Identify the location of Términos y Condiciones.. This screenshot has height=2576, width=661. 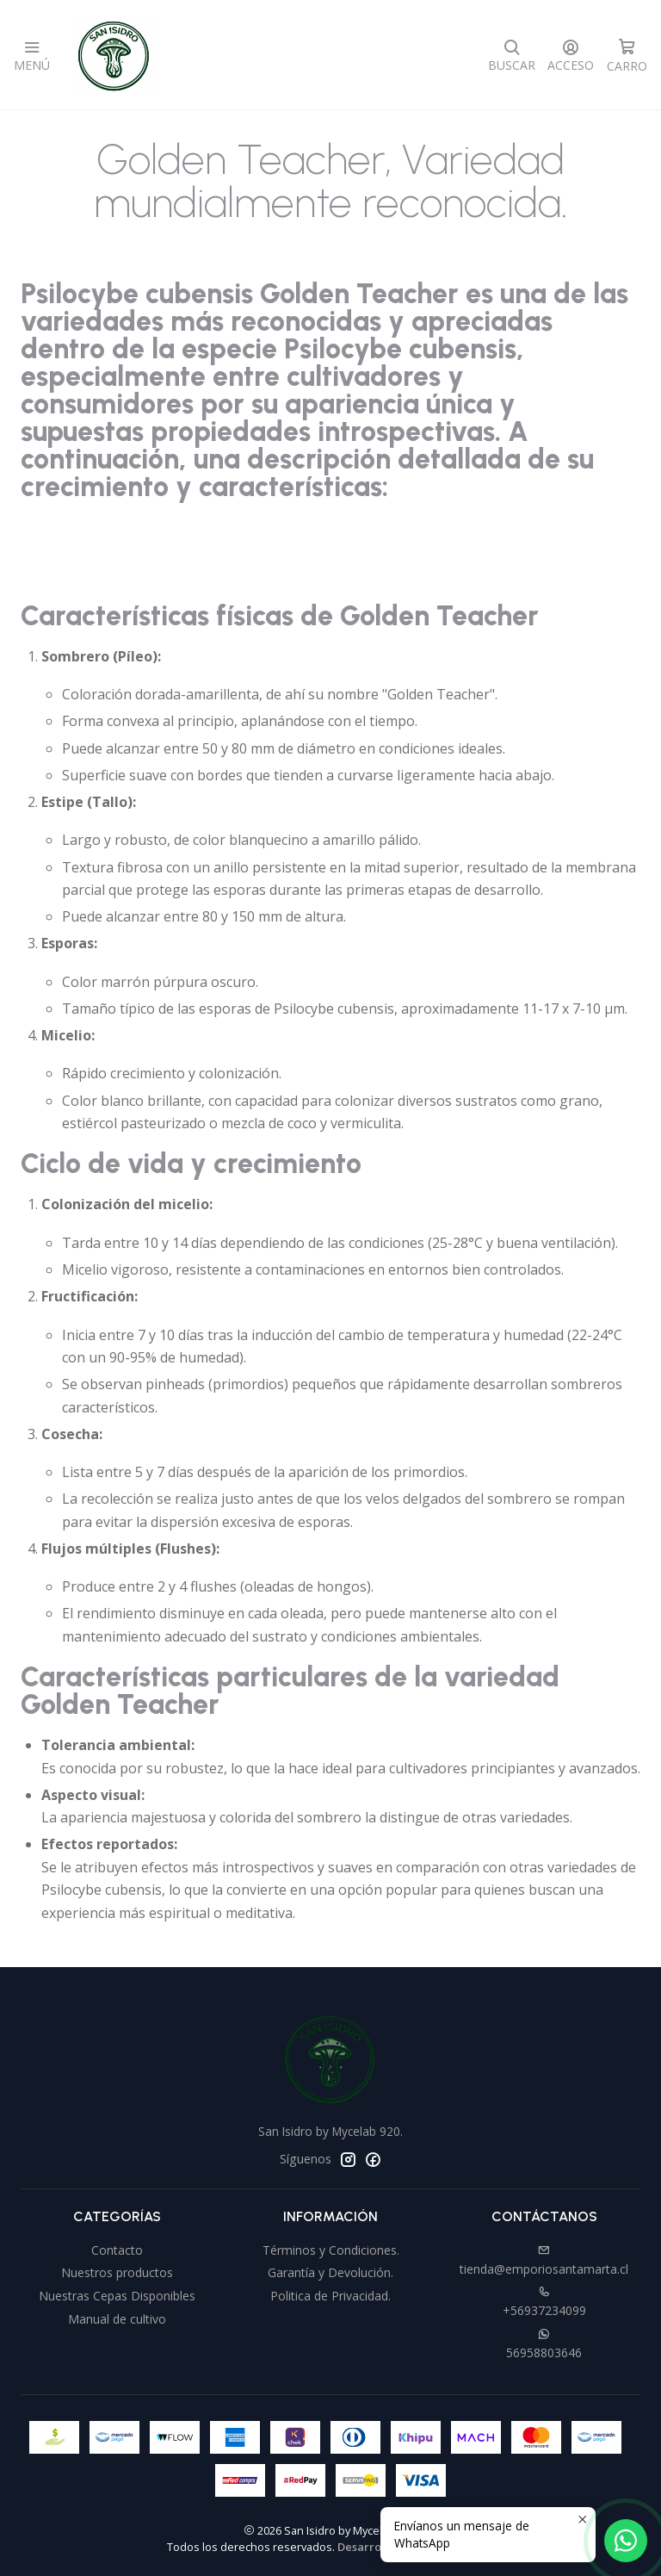
(331, 2250).